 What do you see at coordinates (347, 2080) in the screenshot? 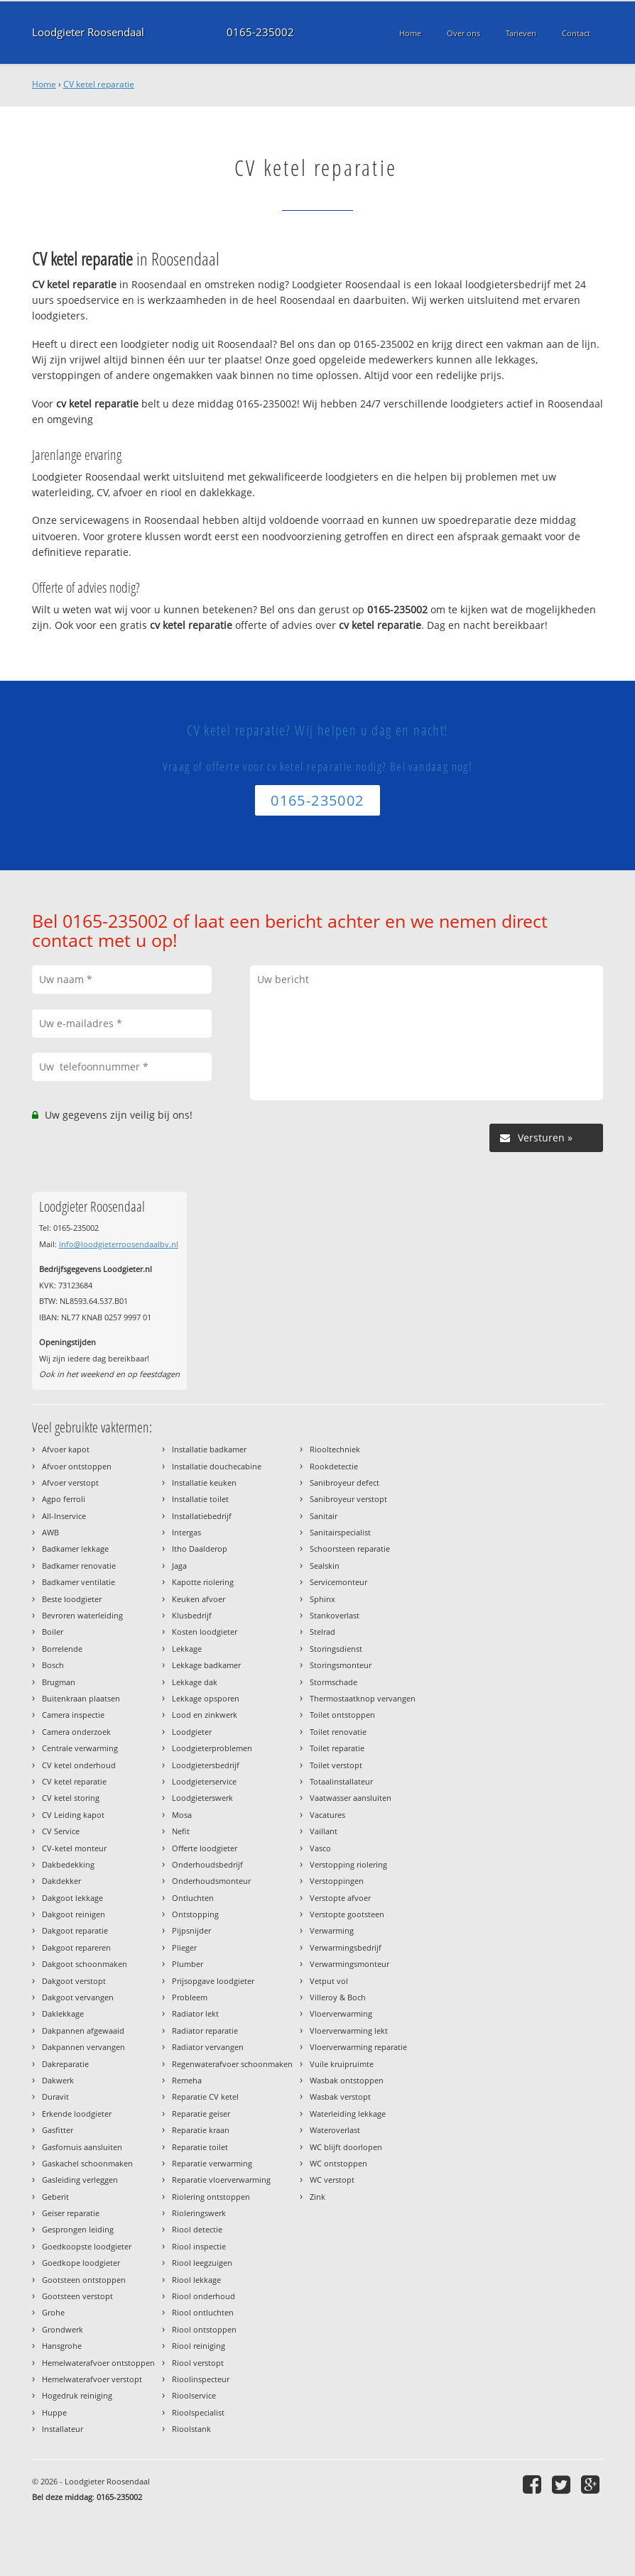
I see `Wasbak ontstoppen` at bounding box center [347, 2080].